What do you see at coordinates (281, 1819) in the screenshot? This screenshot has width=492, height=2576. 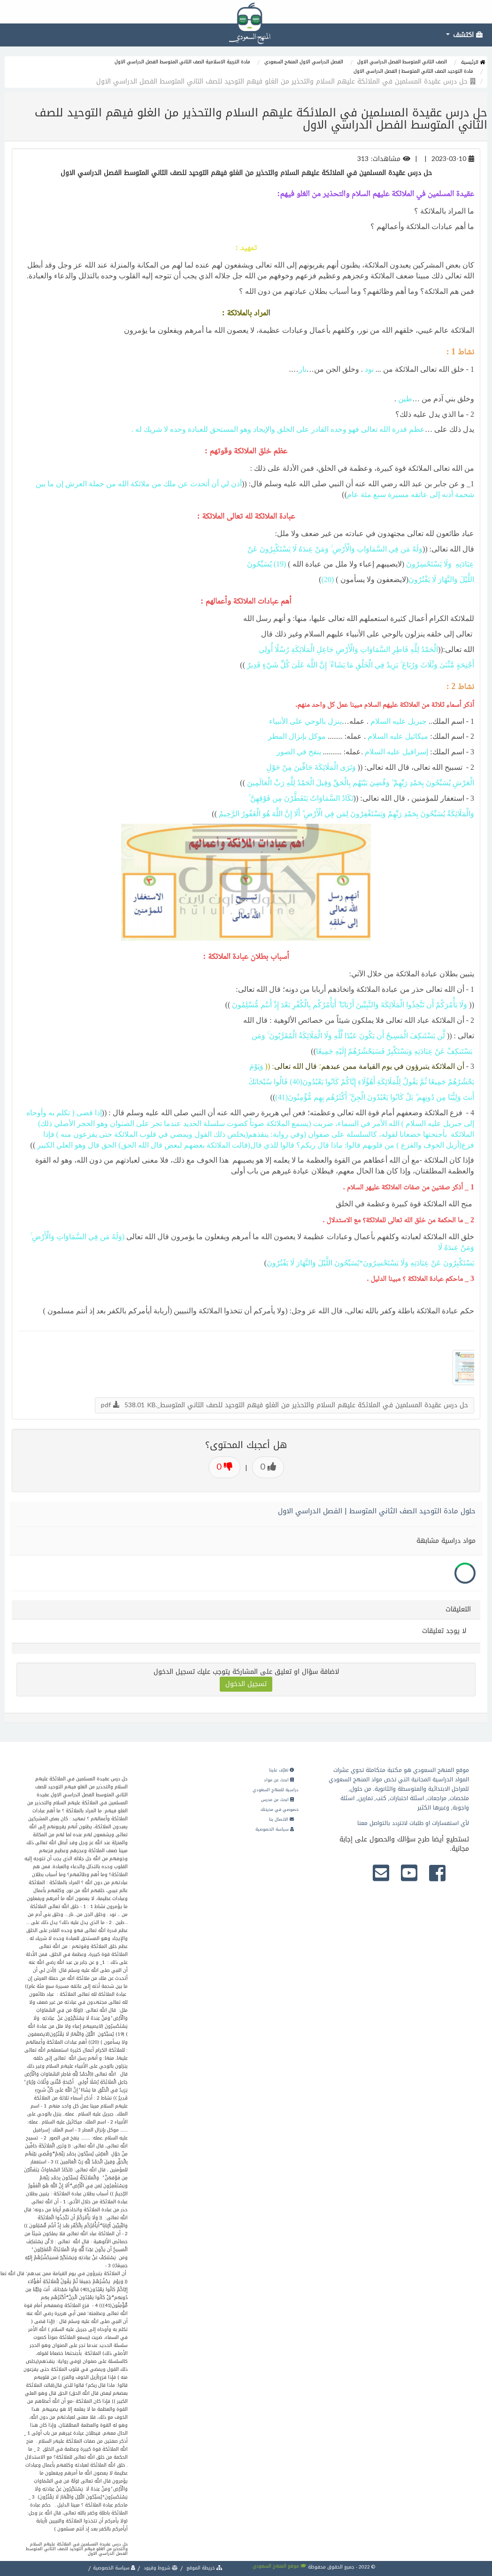 I see `الاتصال بنا` at bounding box center [281, 1819].